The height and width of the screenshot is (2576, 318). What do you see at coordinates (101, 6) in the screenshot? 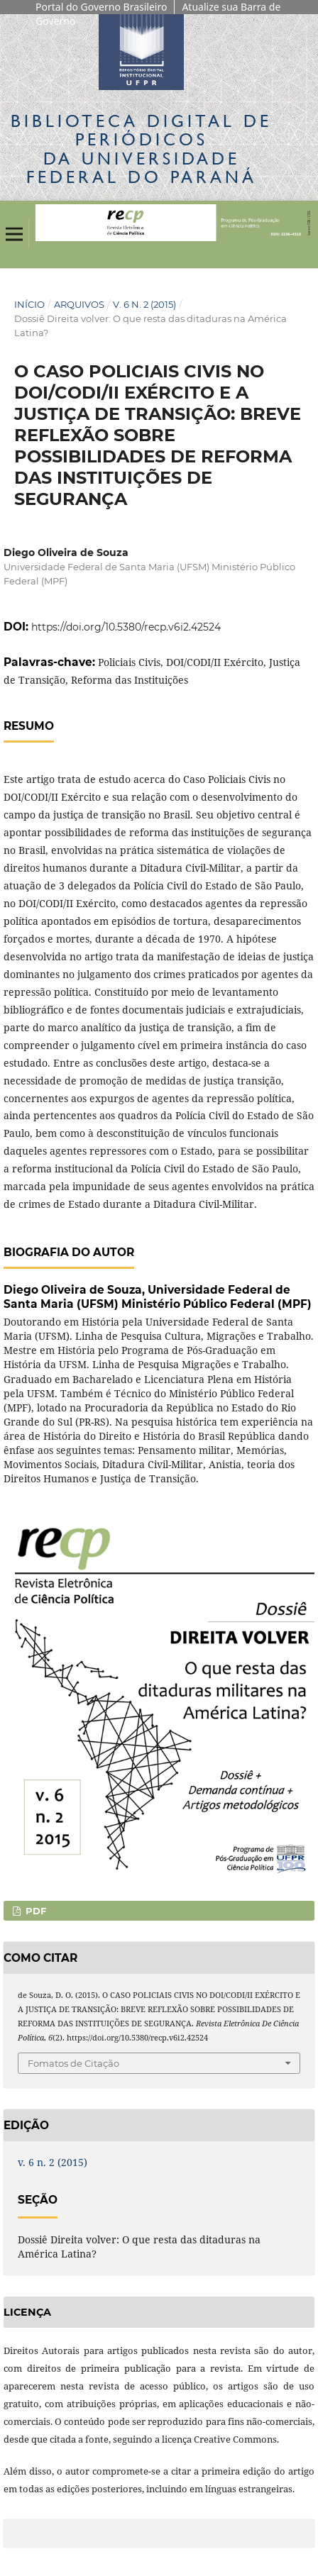
I see `Portal do Governo Brasileiro` at bounding box center [101, 6].